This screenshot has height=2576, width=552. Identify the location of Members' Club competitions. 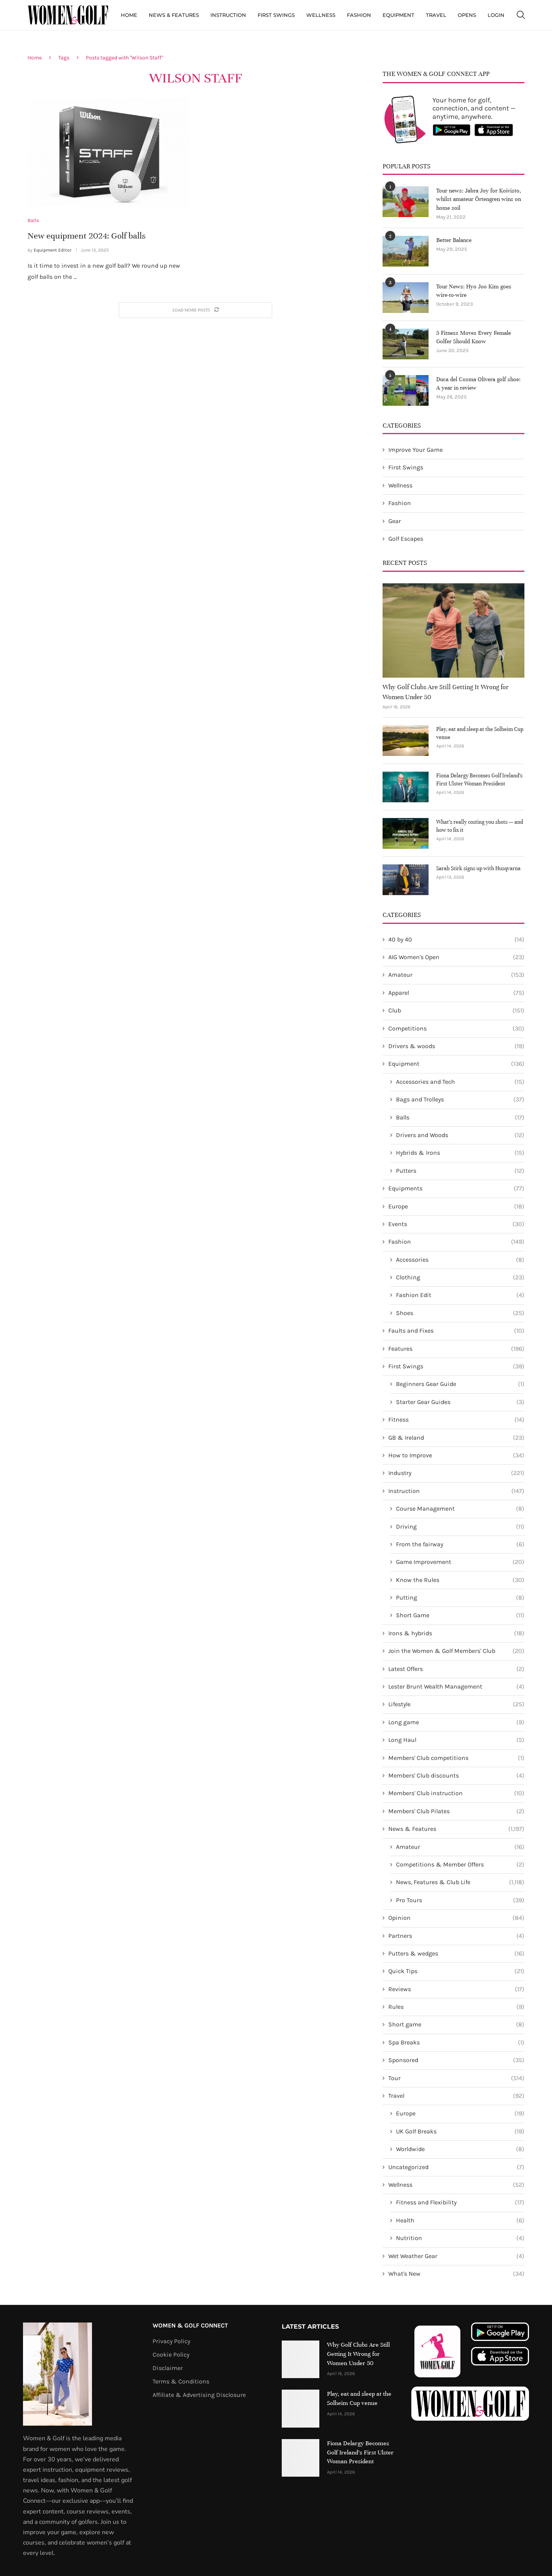
(456, 1758).